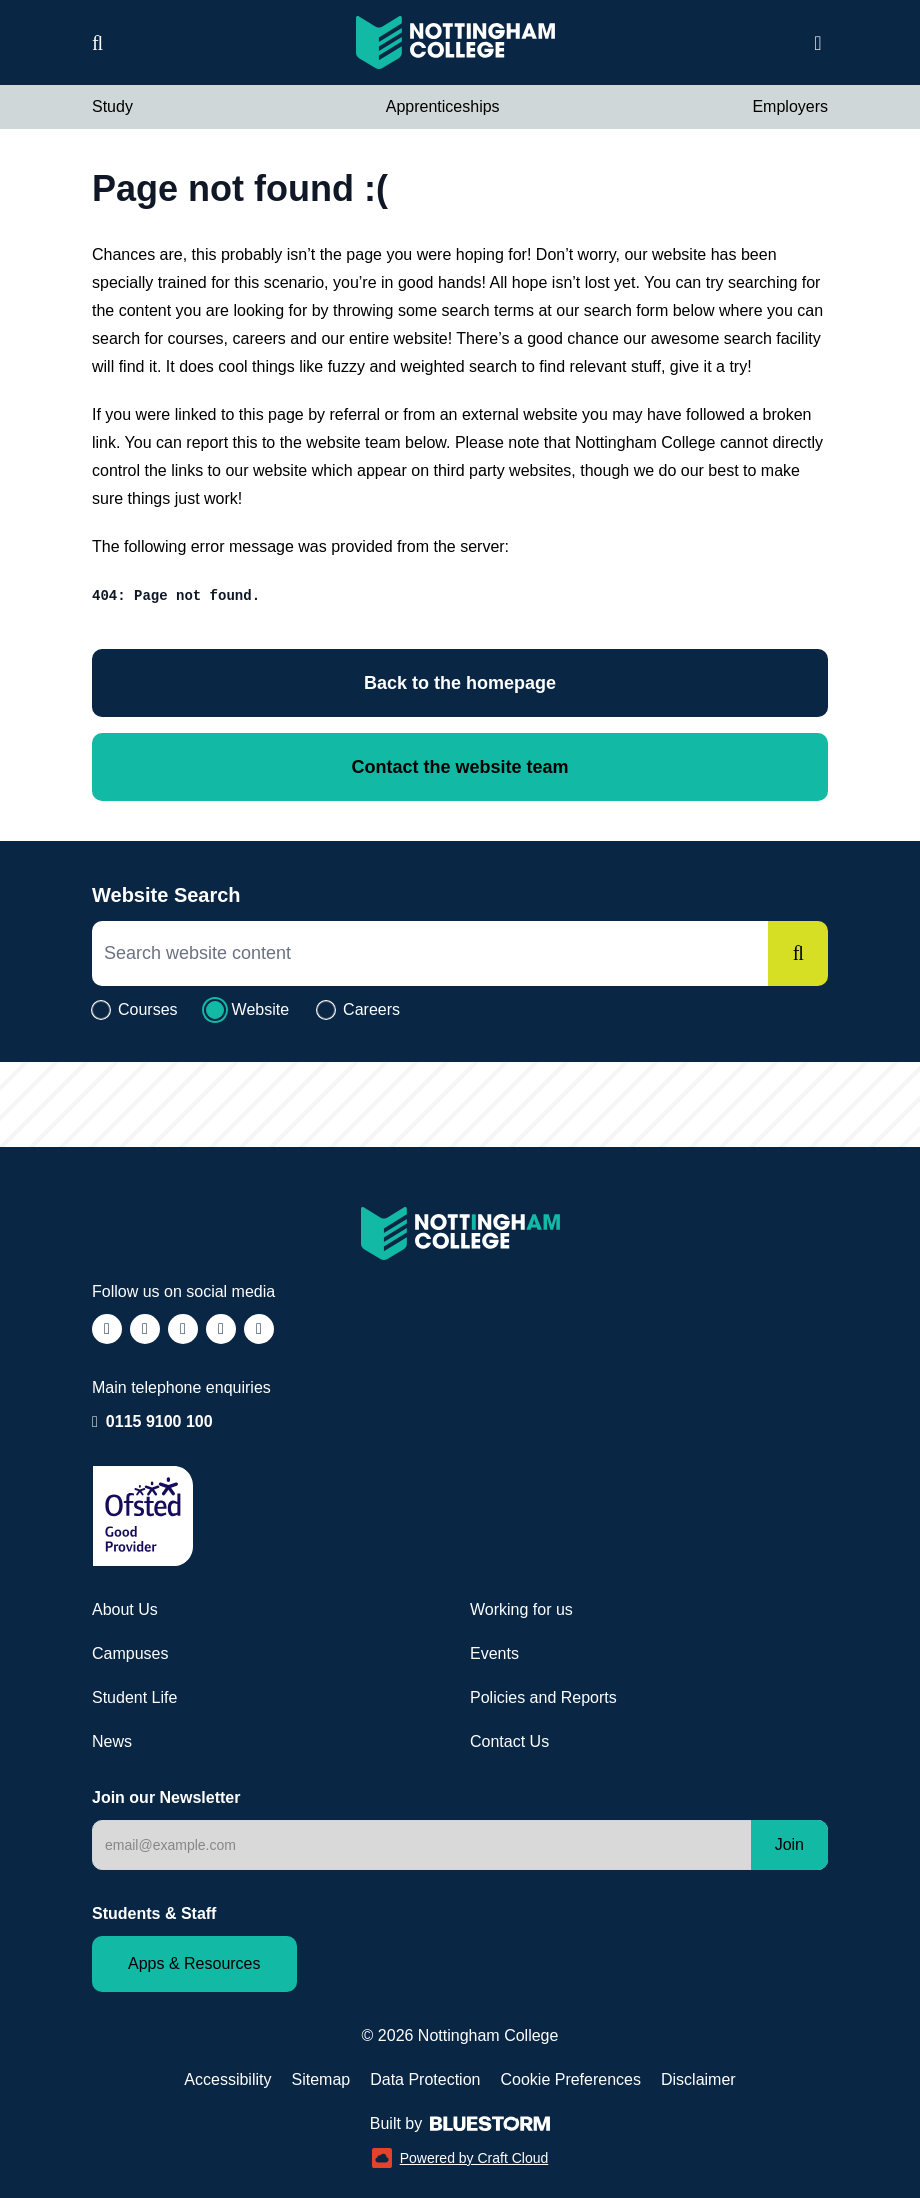  Describe the element at coordinates (459, 767) in the screenshot. I see `Contact the website team` at that location.